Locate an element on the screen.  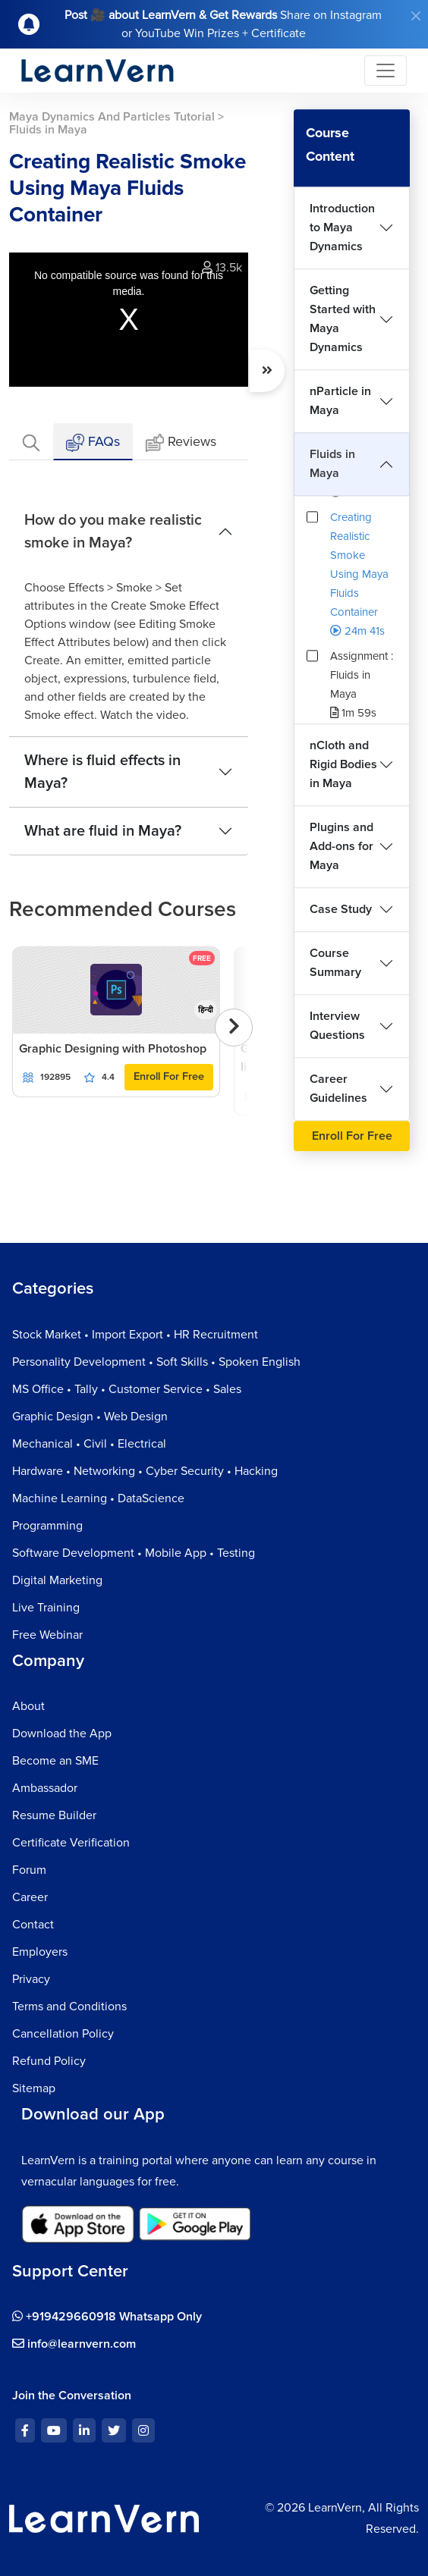
Programming is located at coordinates (47, 1525).